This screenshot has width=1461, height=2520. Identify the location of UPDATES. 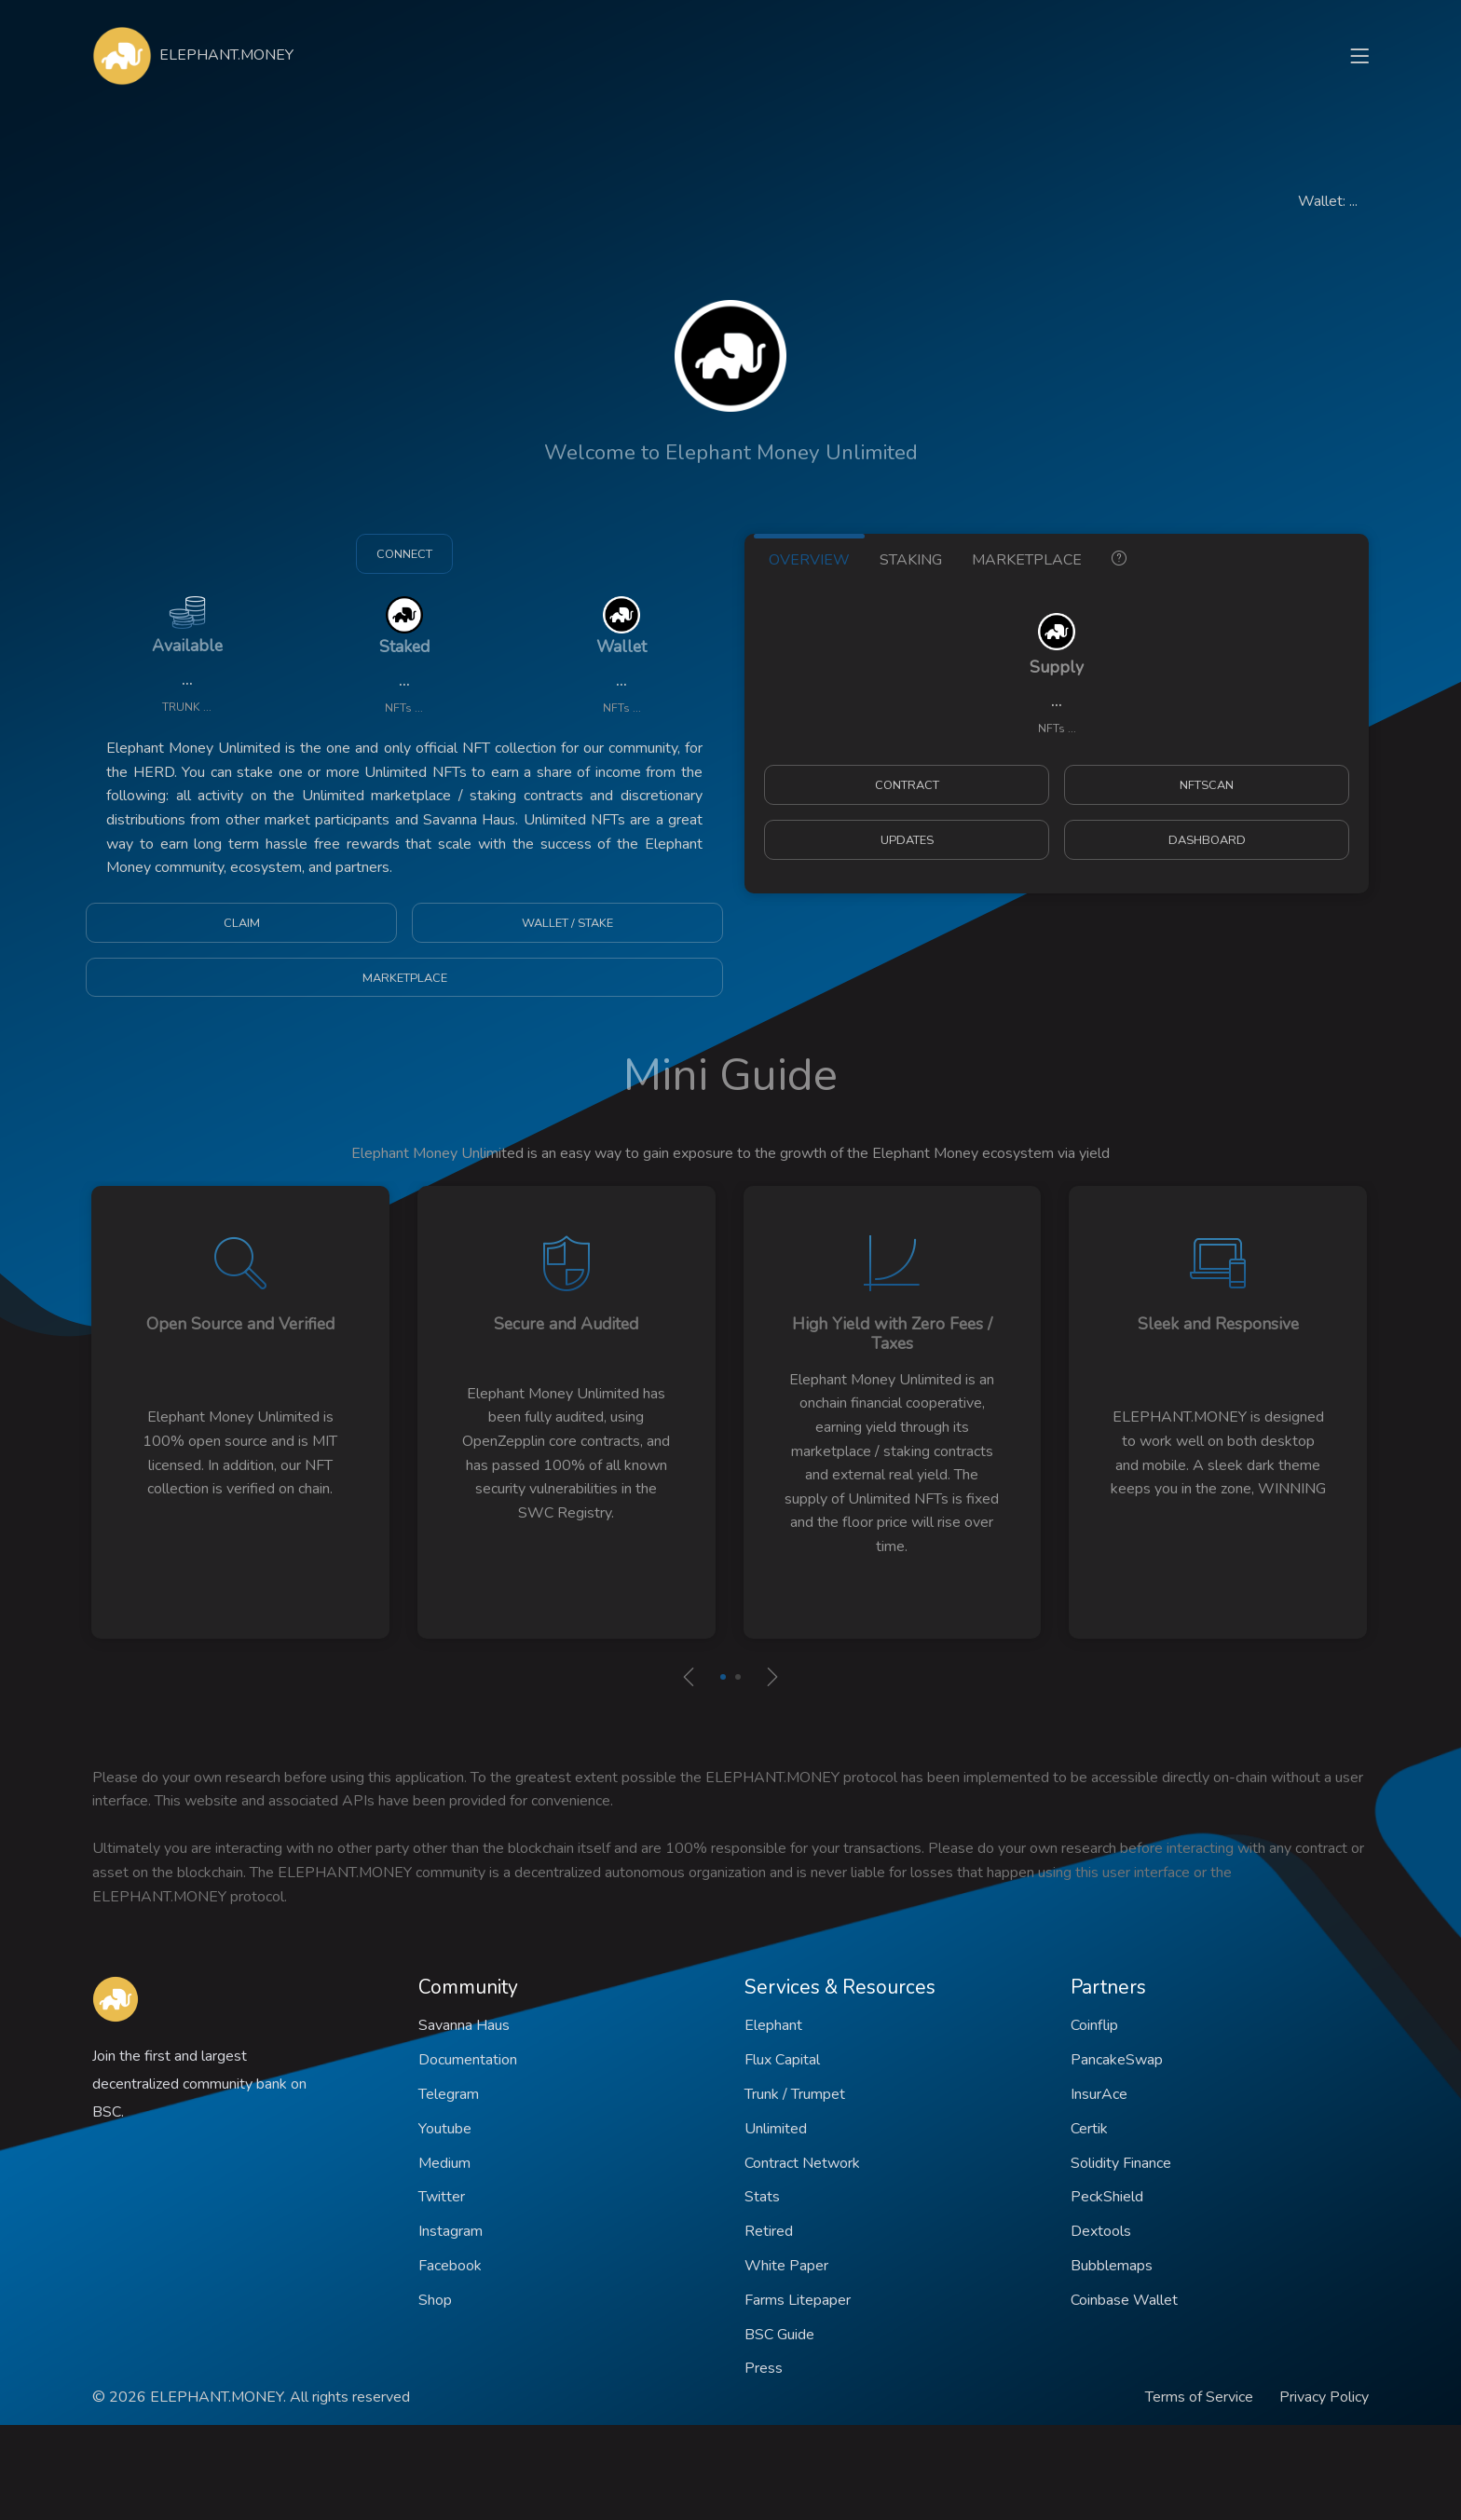
(907, 840).